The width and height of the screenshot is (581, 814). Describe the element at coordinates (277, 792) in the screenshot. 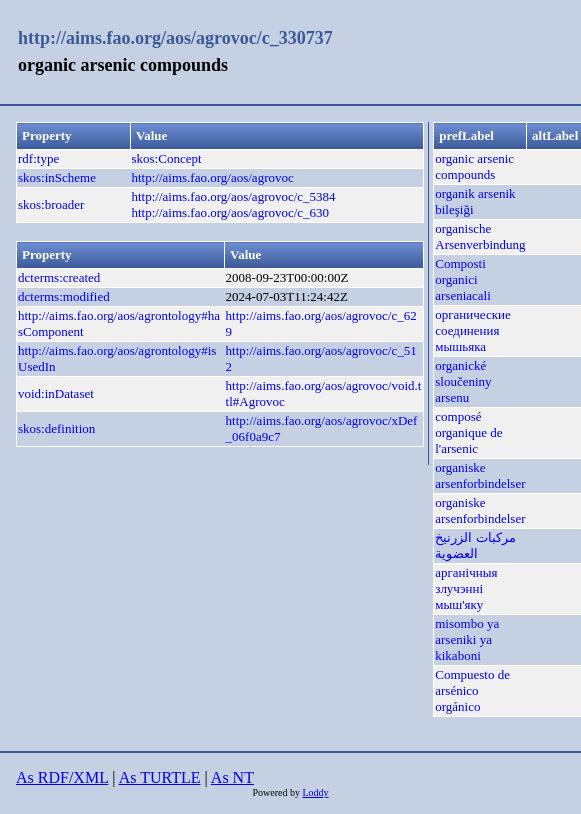

I see `Powered by` at that location.